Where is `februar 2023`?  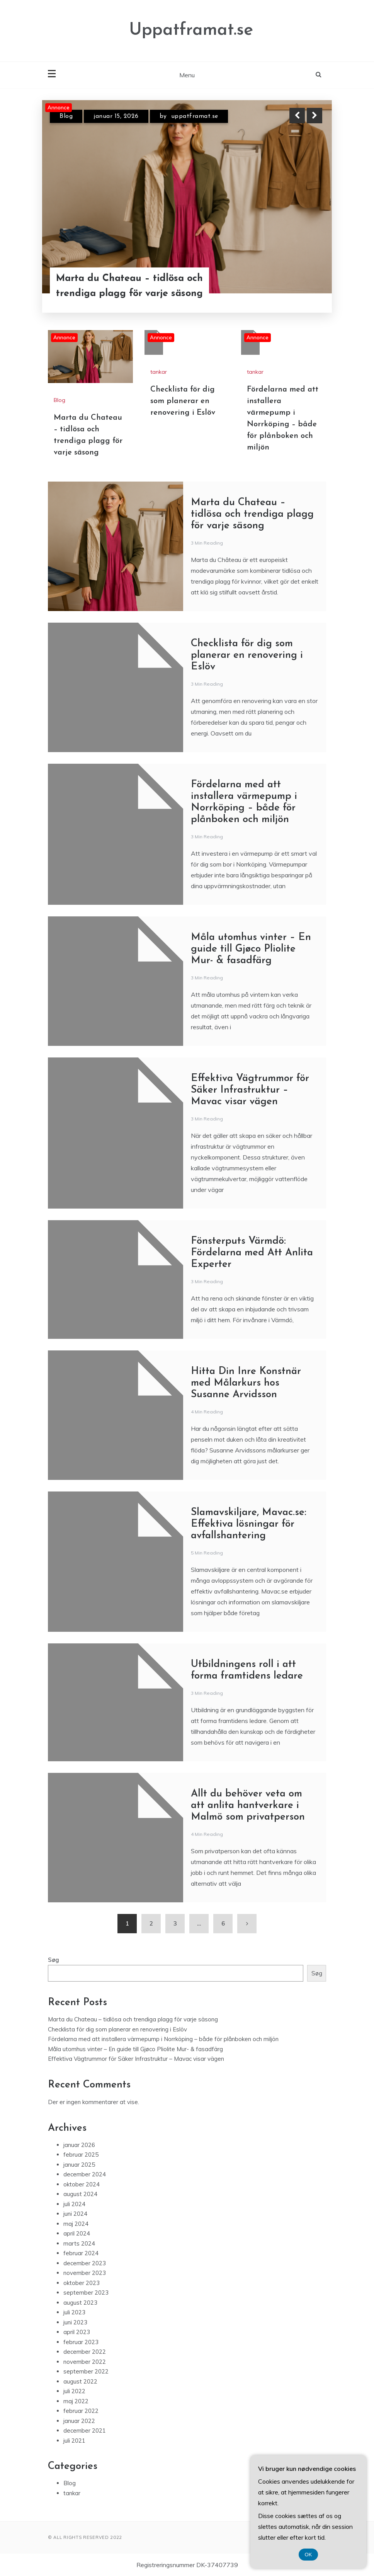 februar 2023 is located at coordinates (81, 2342).